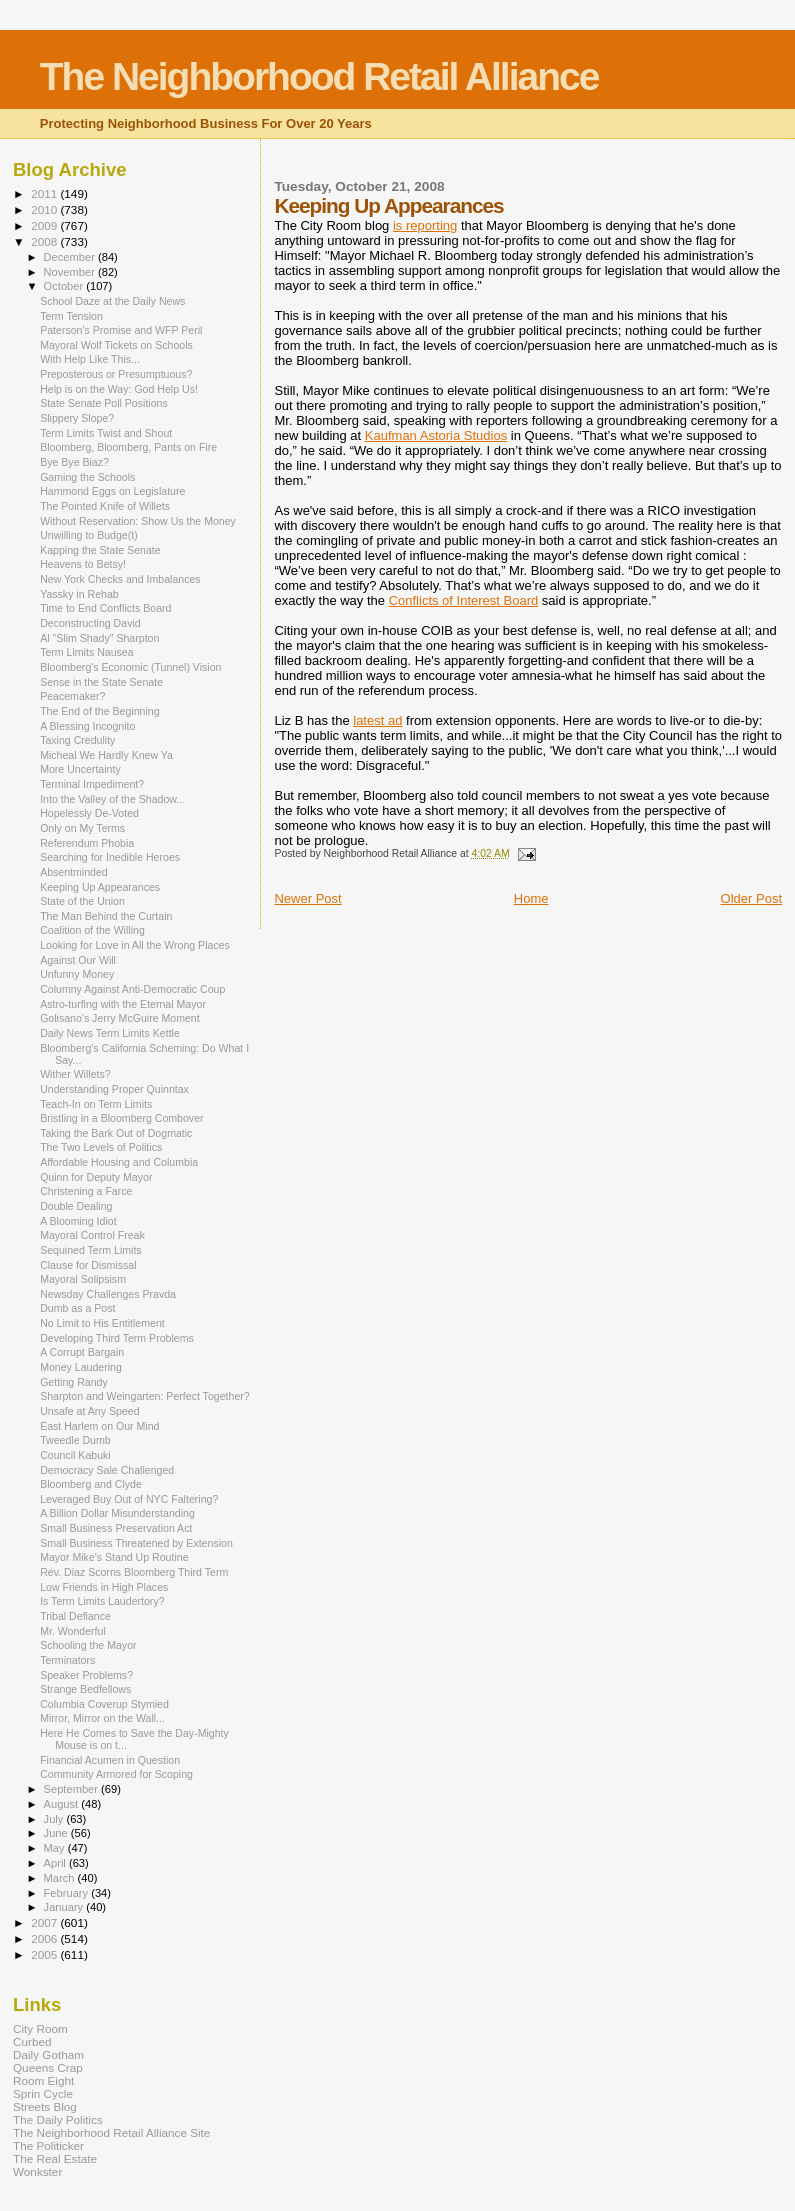 The width and height of the screenshot is (795, 2211). What do you see at coordinates (134, 1572) in the screenshot?
I see `Rev. Diaz Scorns Bloomberg Third Term` at bounding box center [134, 1572].